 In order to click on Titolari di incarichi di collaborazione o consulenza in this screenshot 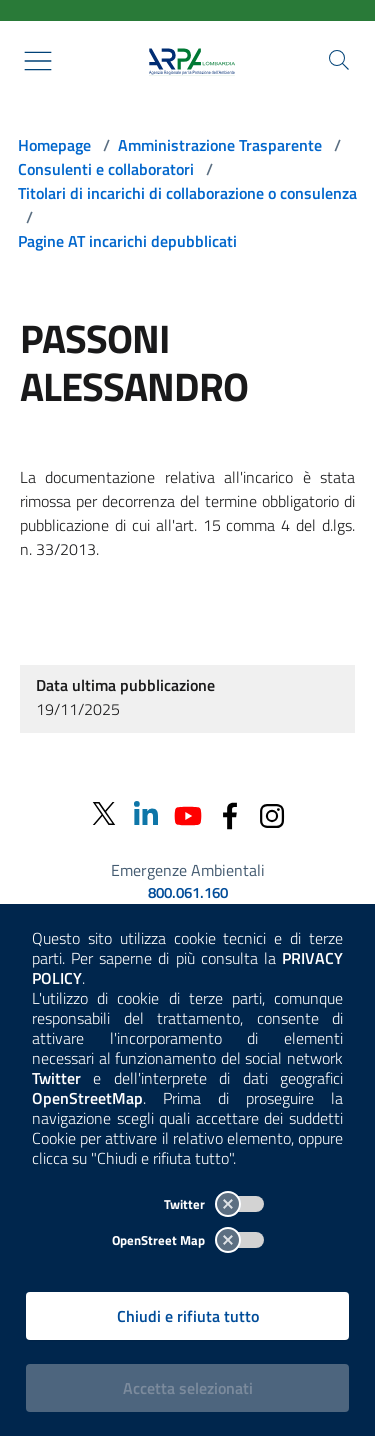, I will do `click(187, 193)`.